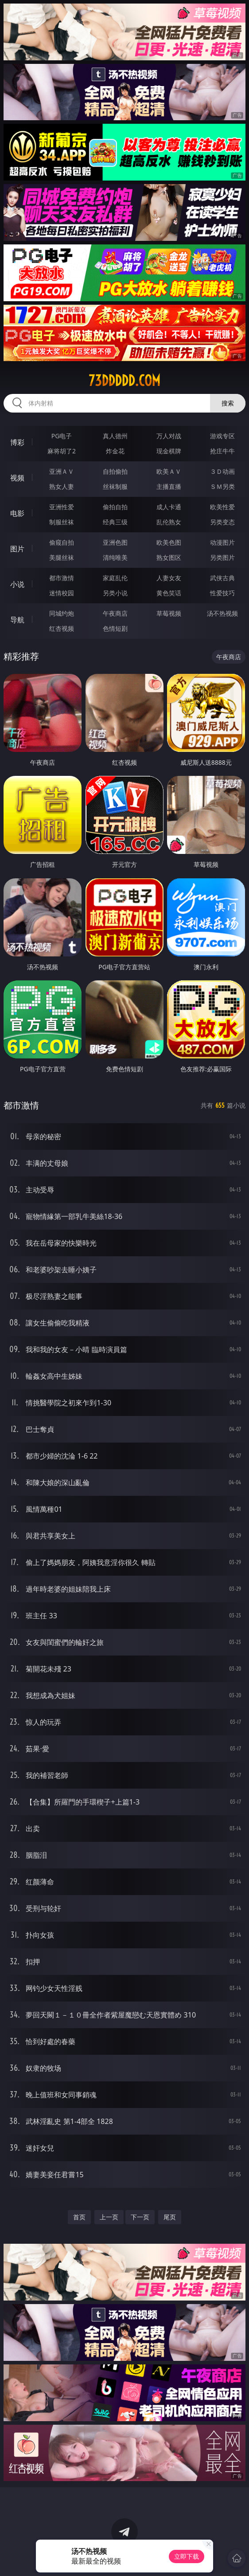  I want to click on 立即下载, so click(186, 2556).